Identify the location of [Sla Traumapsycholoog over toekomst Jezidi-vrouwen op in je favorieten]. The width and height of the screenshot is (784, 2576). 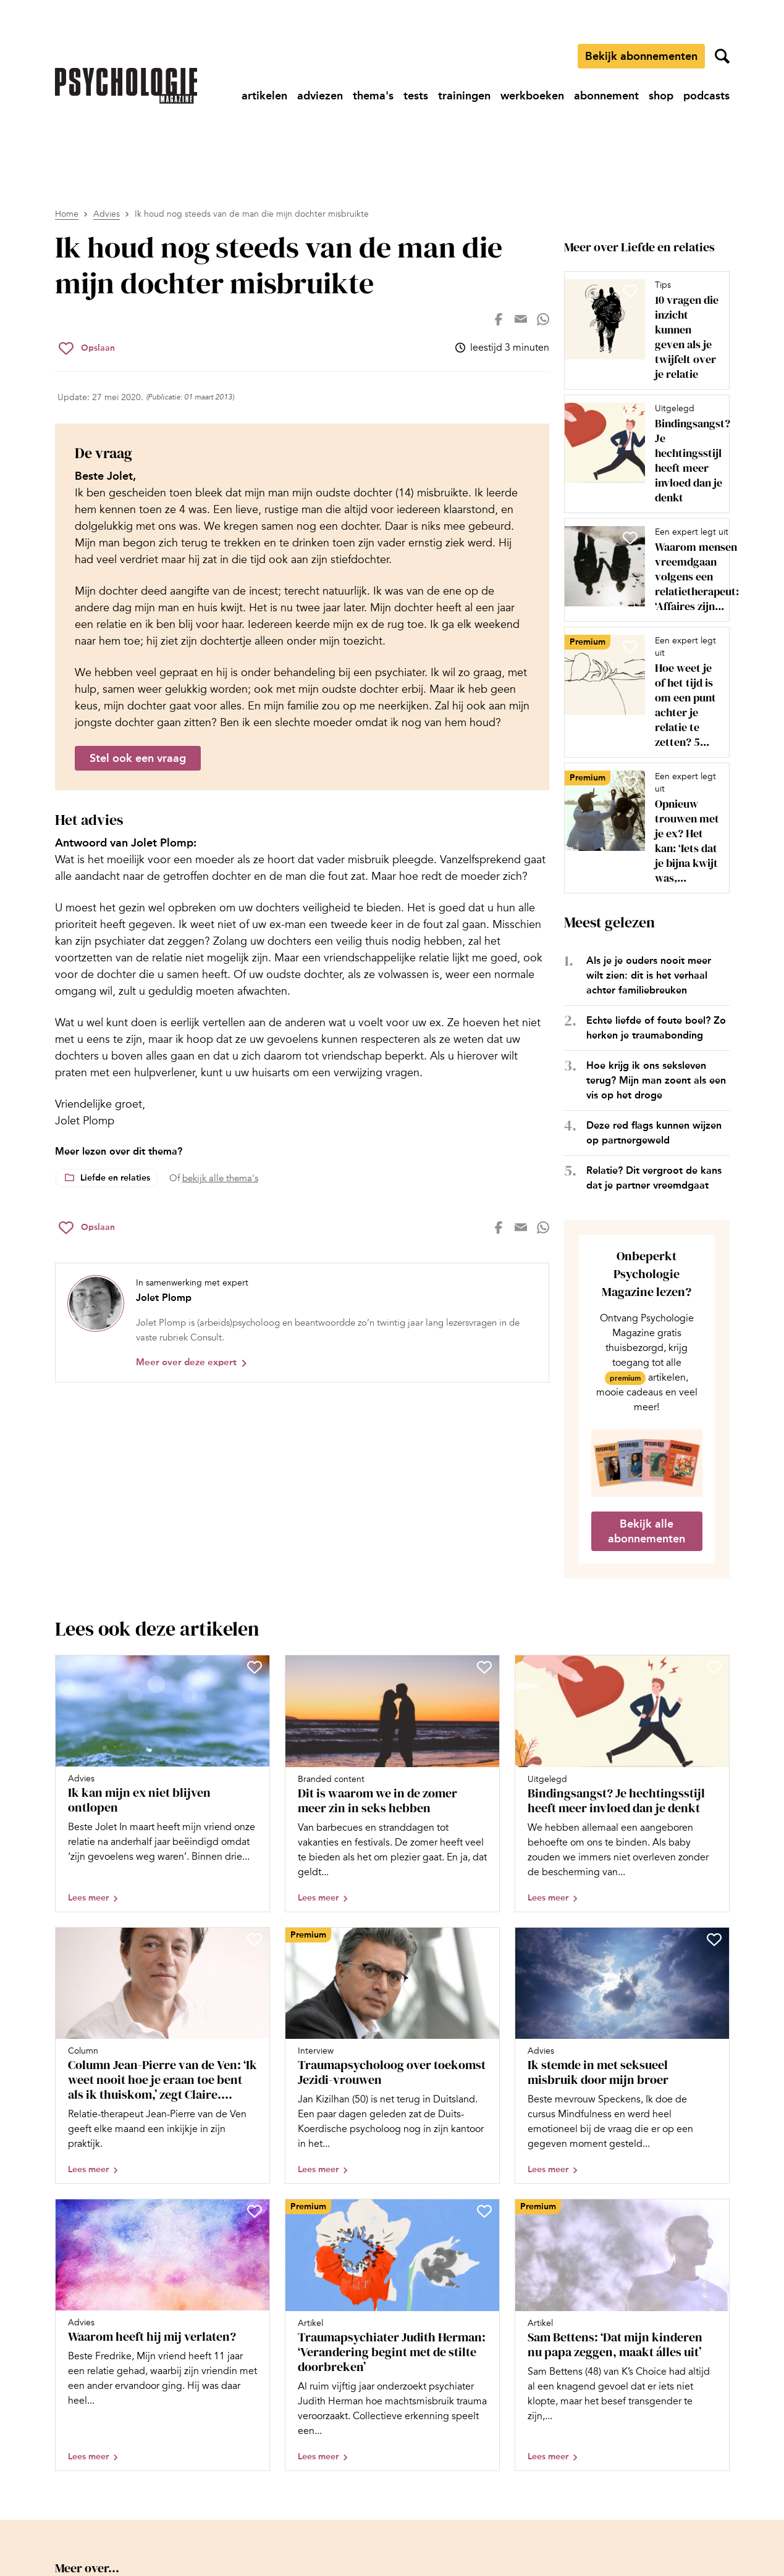
(484, 1939).